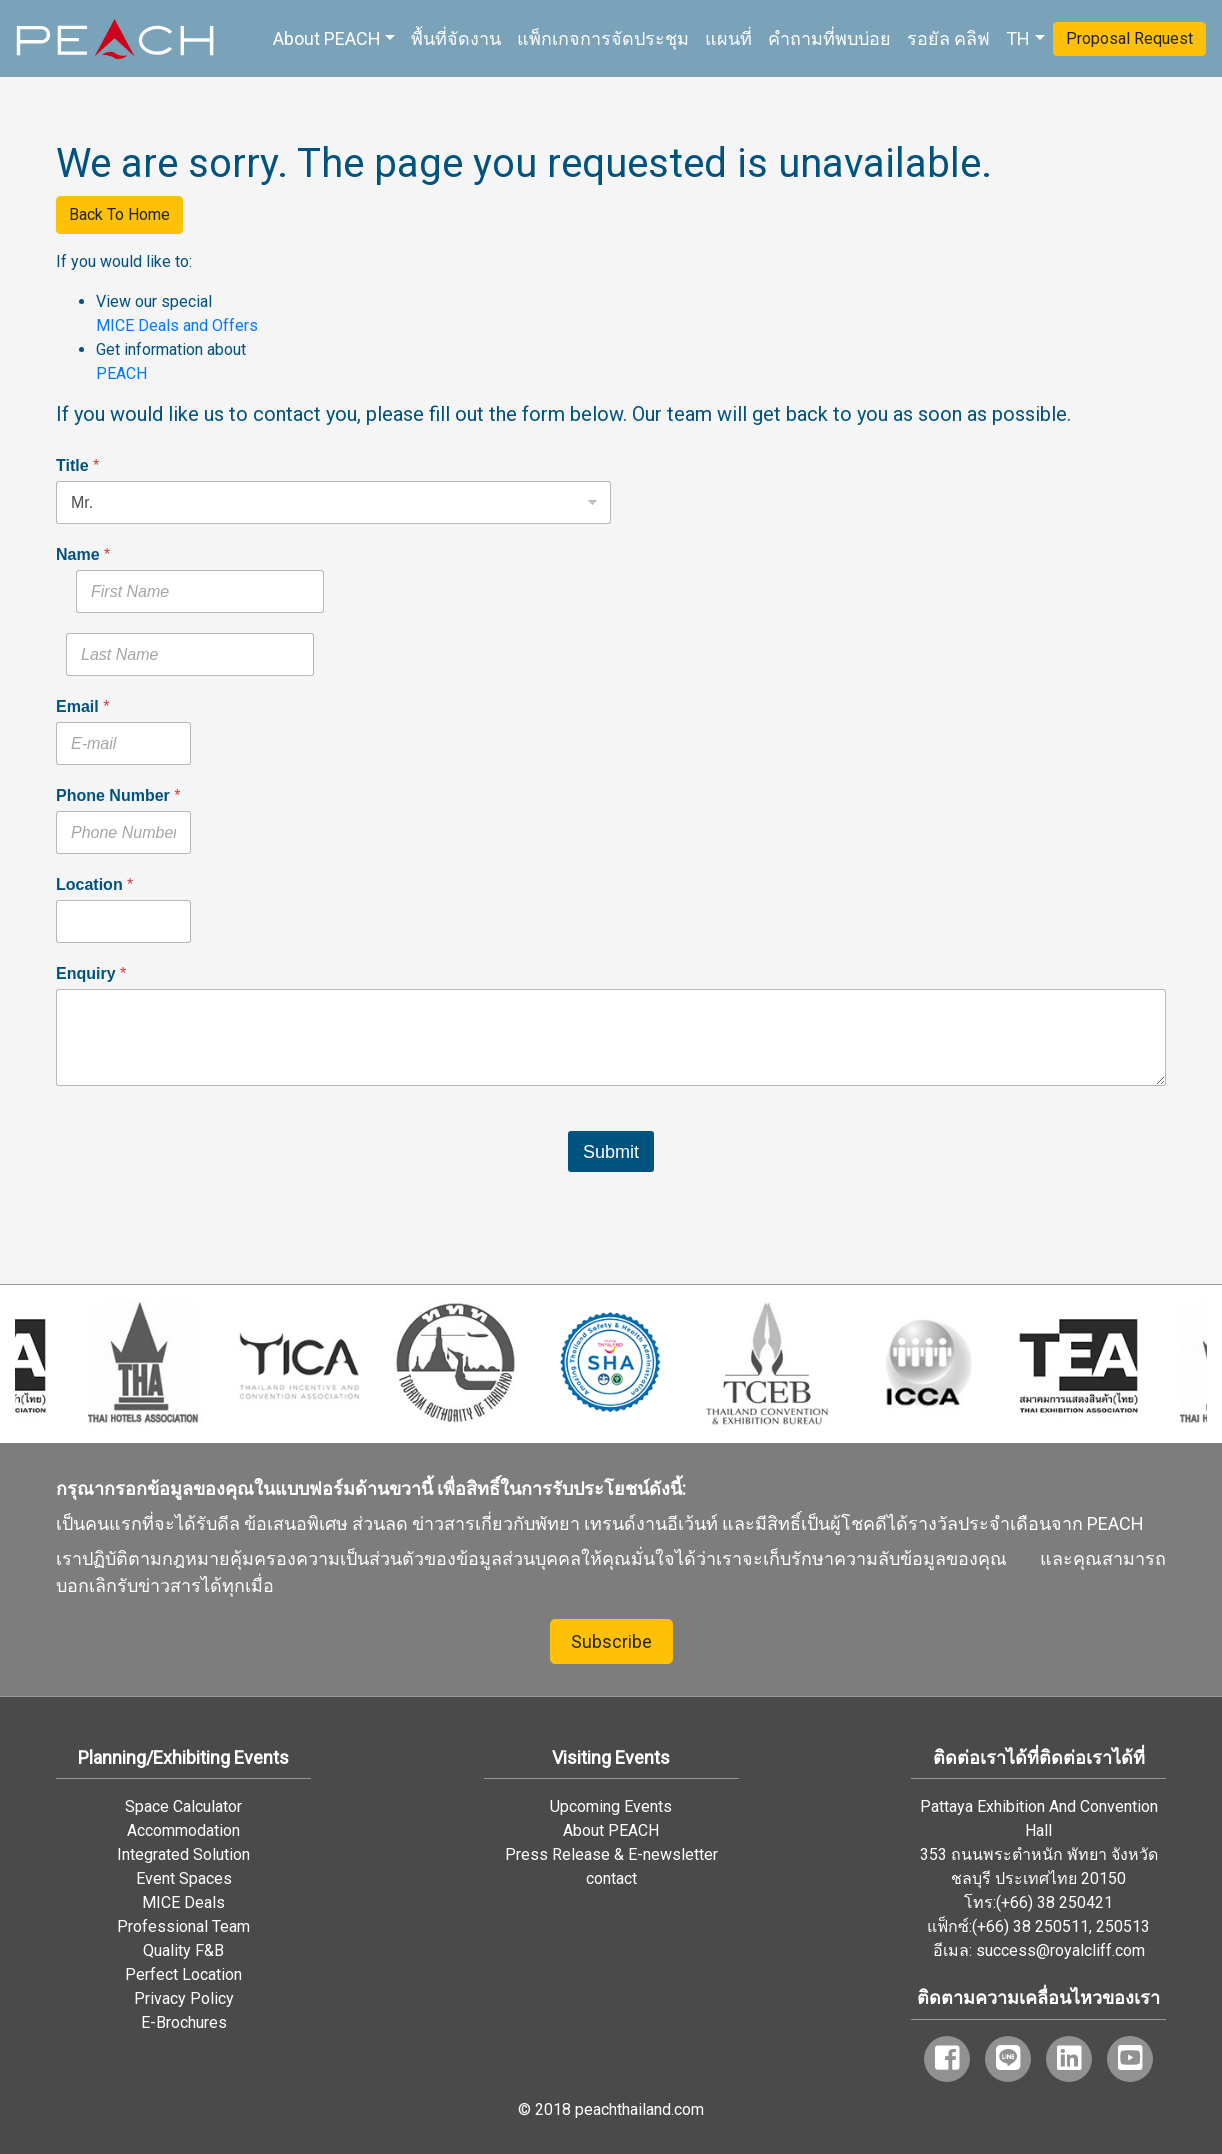 The image size is (1222, 2154). What do you see at coordinates (611, 1854) in the screenshot?
I see `Press Release & E-newsletter` at bounding box center [611, 1854].